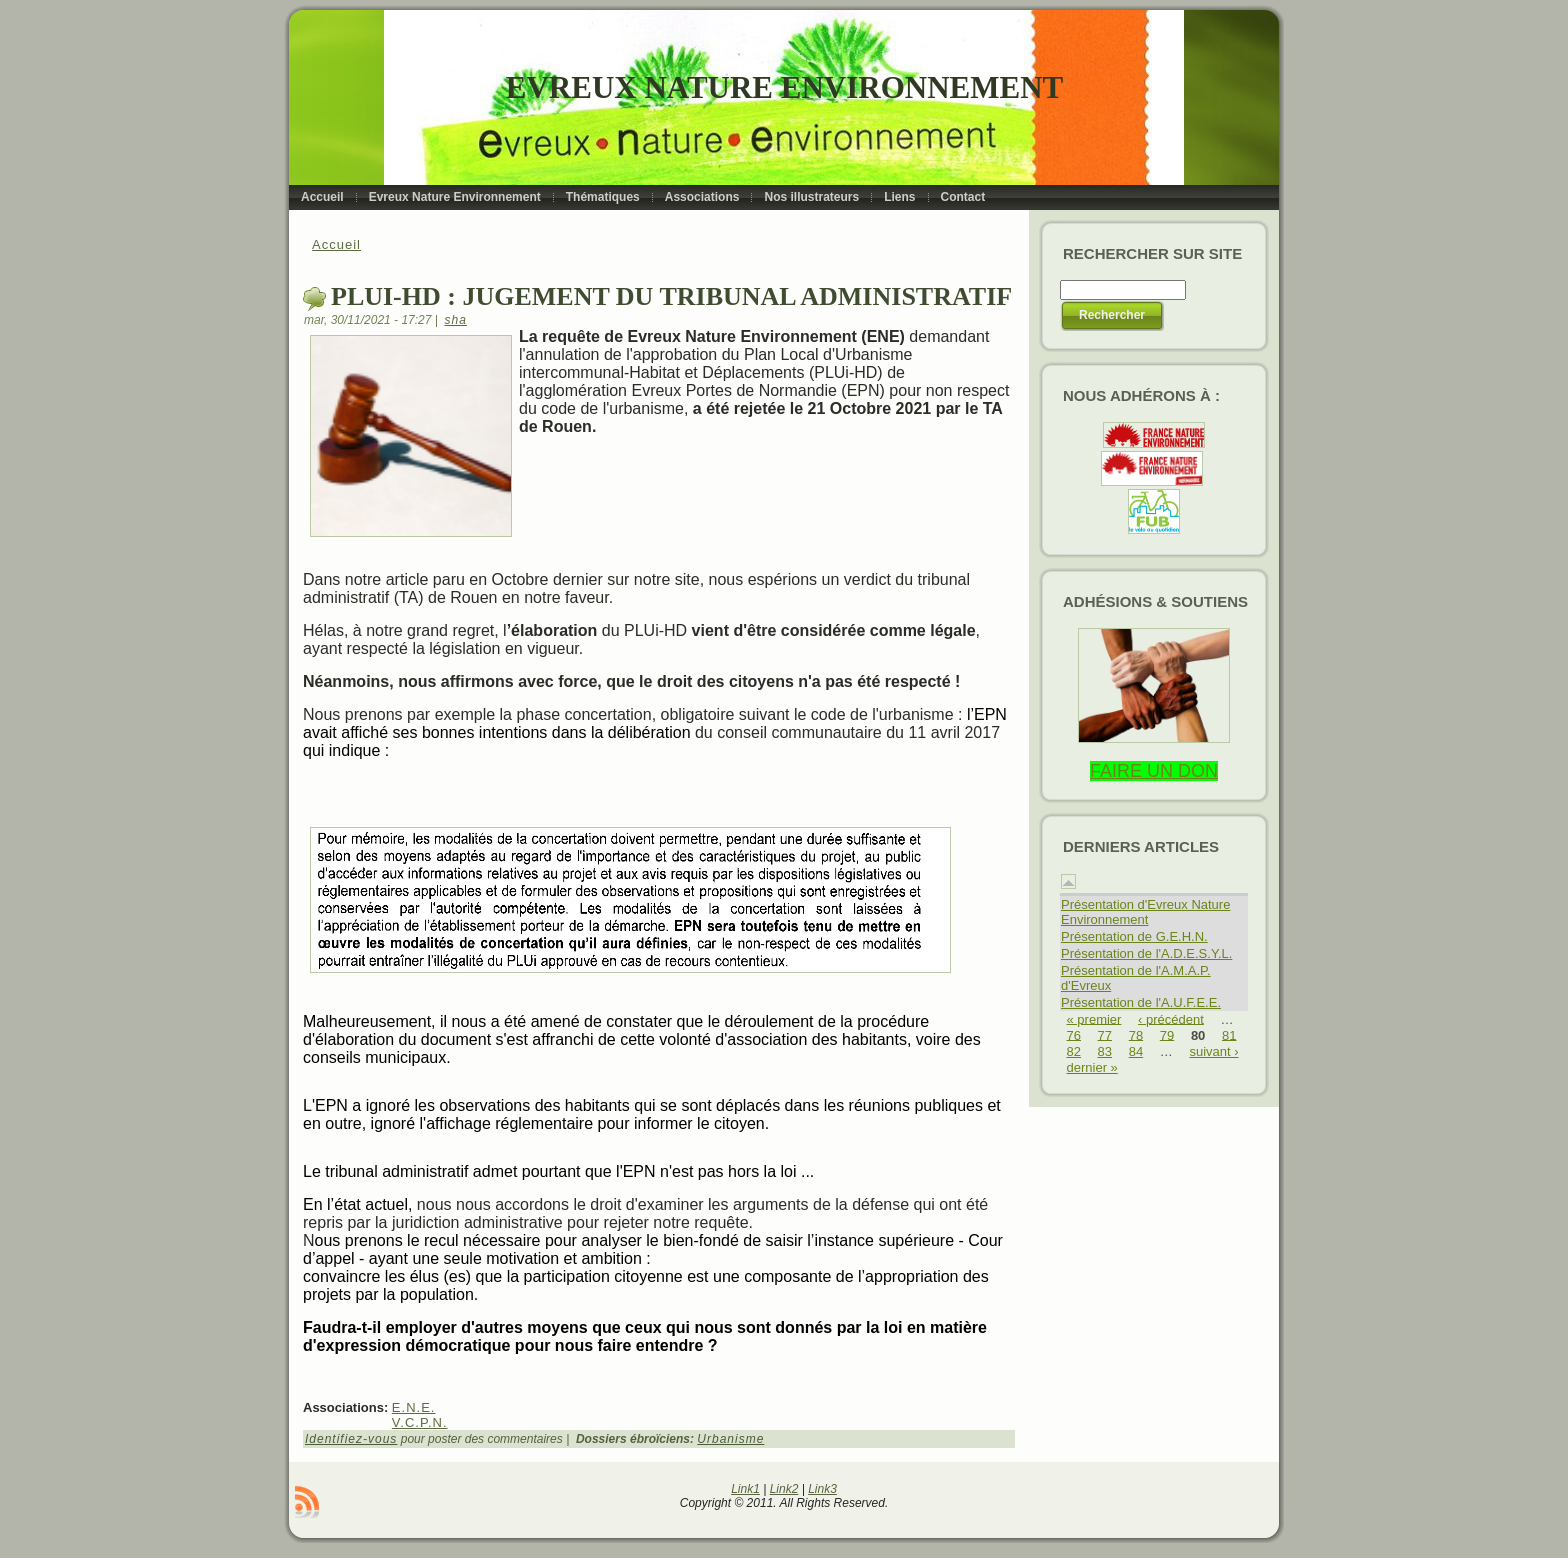  Describe the element at coordinates (1074, 1051) in the screenshot. I see `82` at that location.